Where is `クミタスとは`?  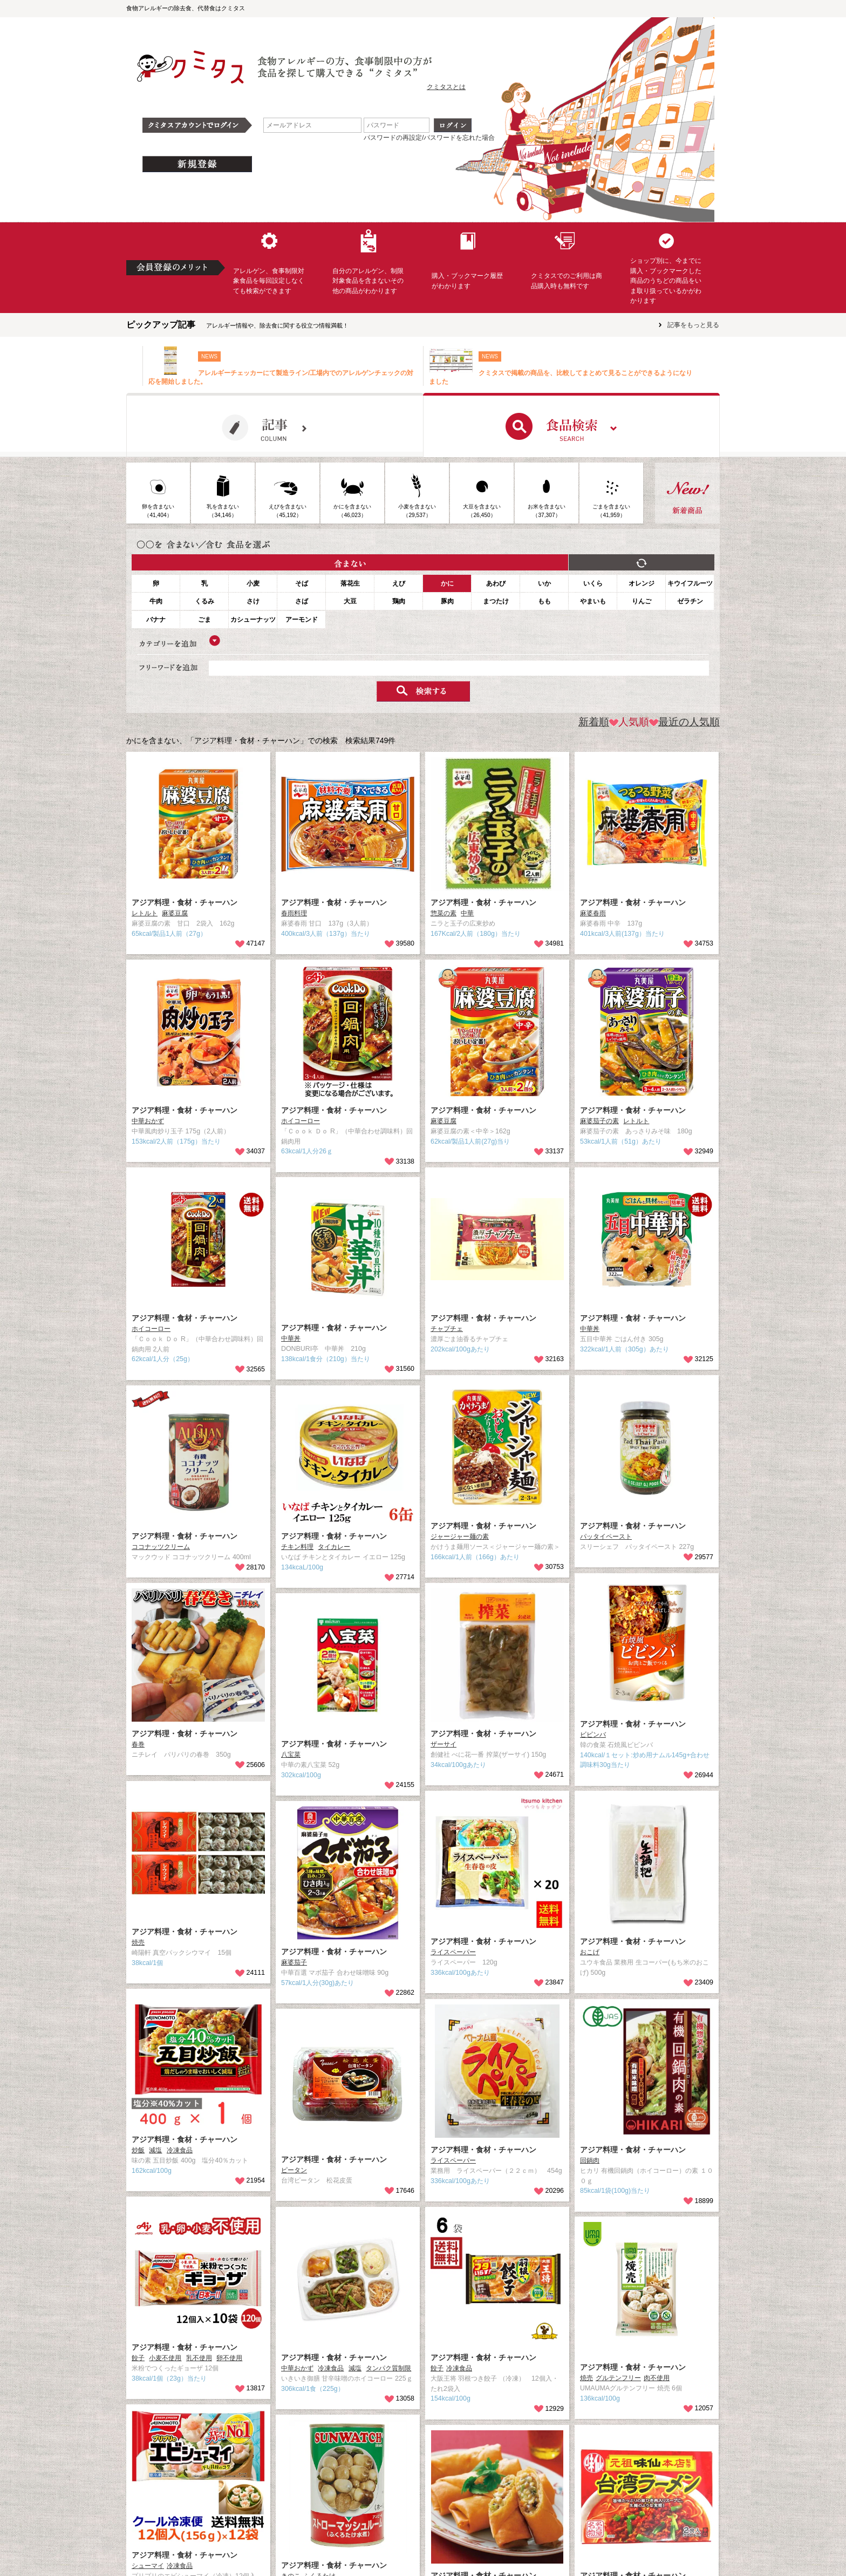
クミタスとは is located at coordinates (446, 87).